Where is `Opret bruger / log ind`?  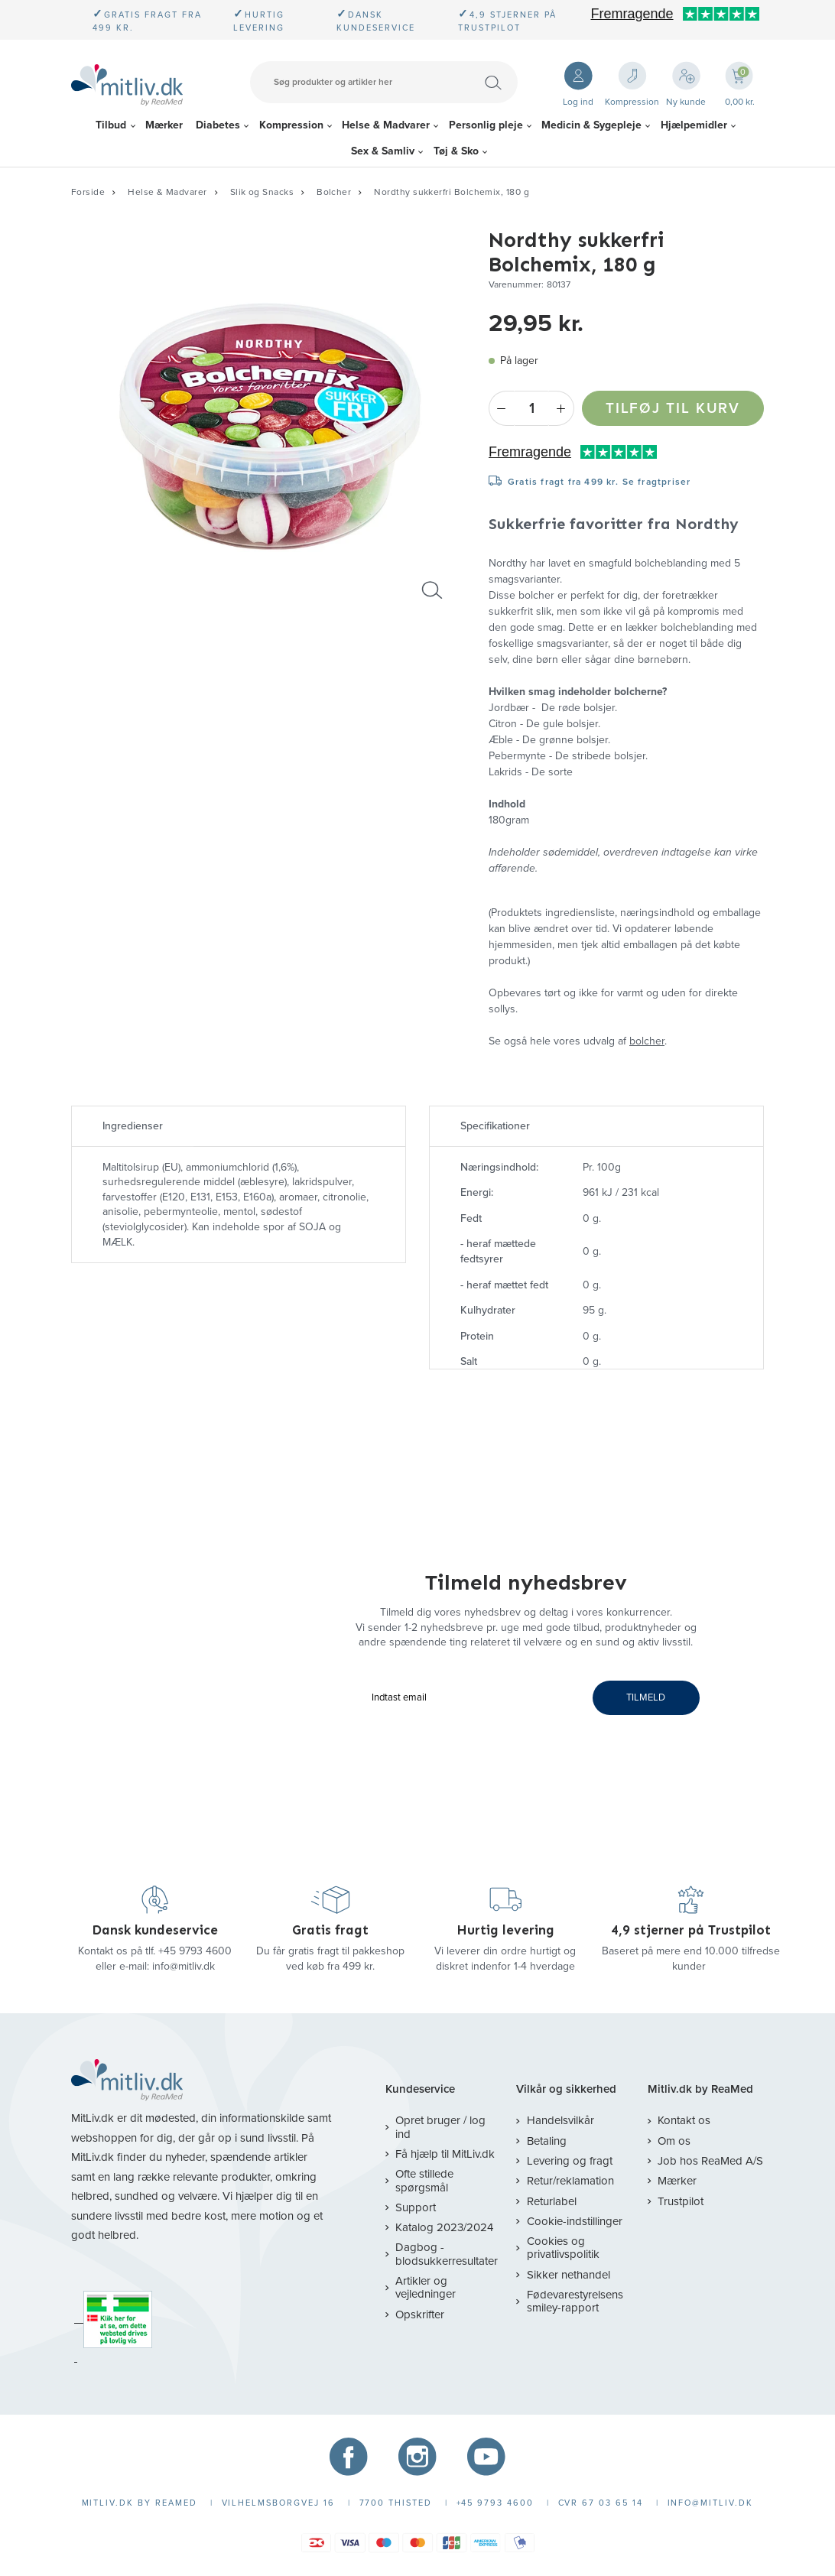
Opret bruger / log ind is located at coordinates (440, 2126).